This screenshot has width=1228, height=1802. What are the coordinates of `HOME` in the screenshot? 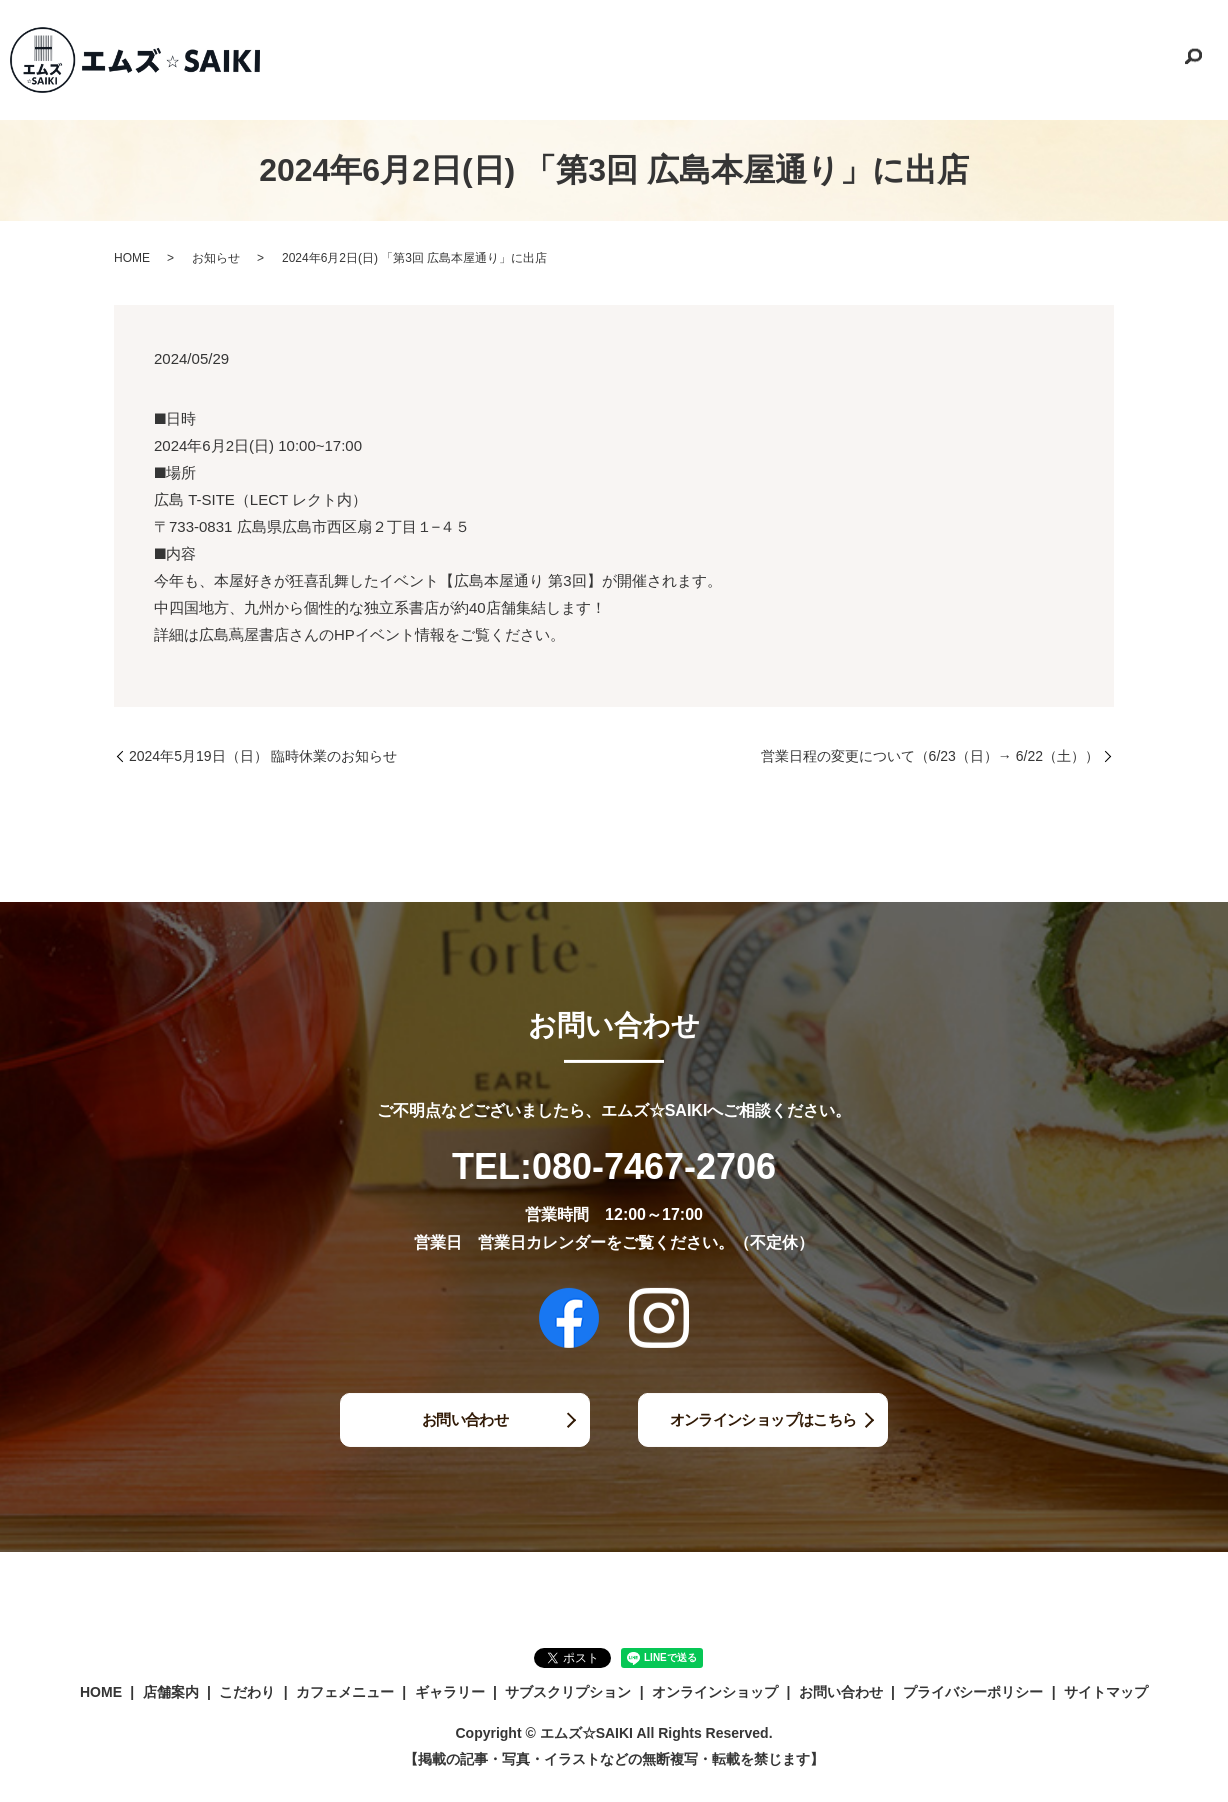 It's located at (489, 58).